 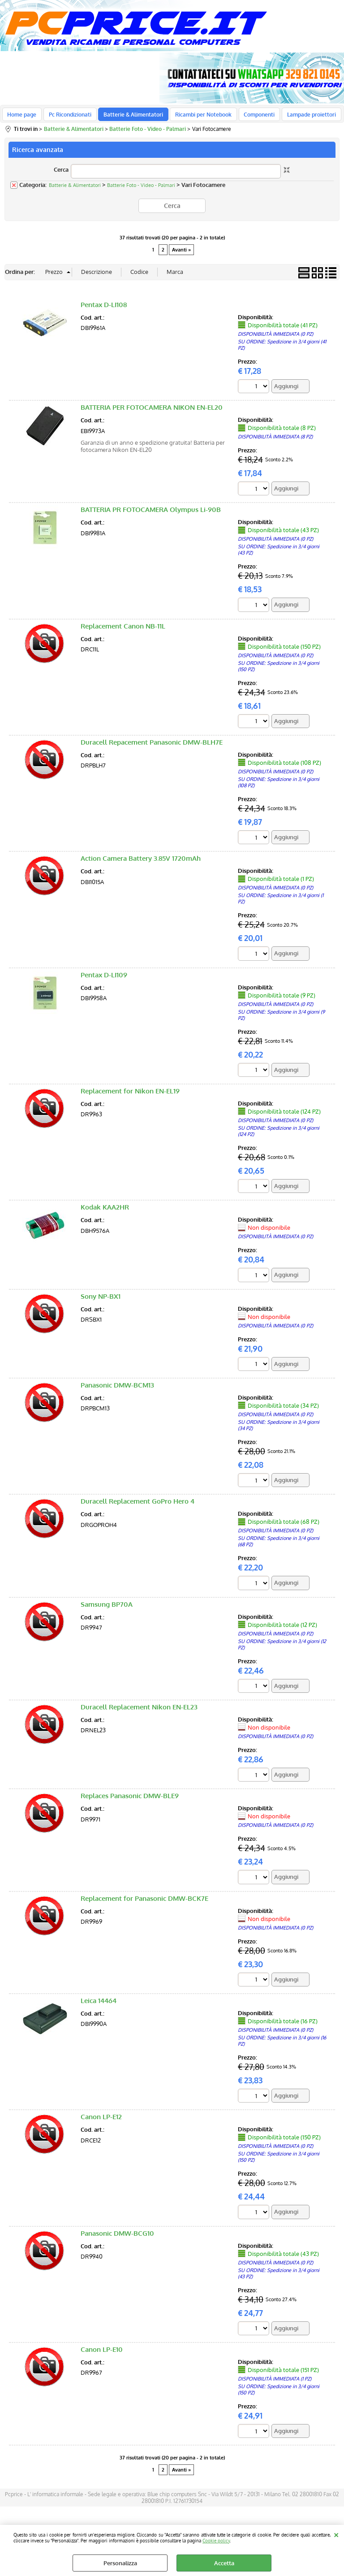 I want to click on Replaces Panasonic DMW-BLE9, so click(x=130, y=1801).